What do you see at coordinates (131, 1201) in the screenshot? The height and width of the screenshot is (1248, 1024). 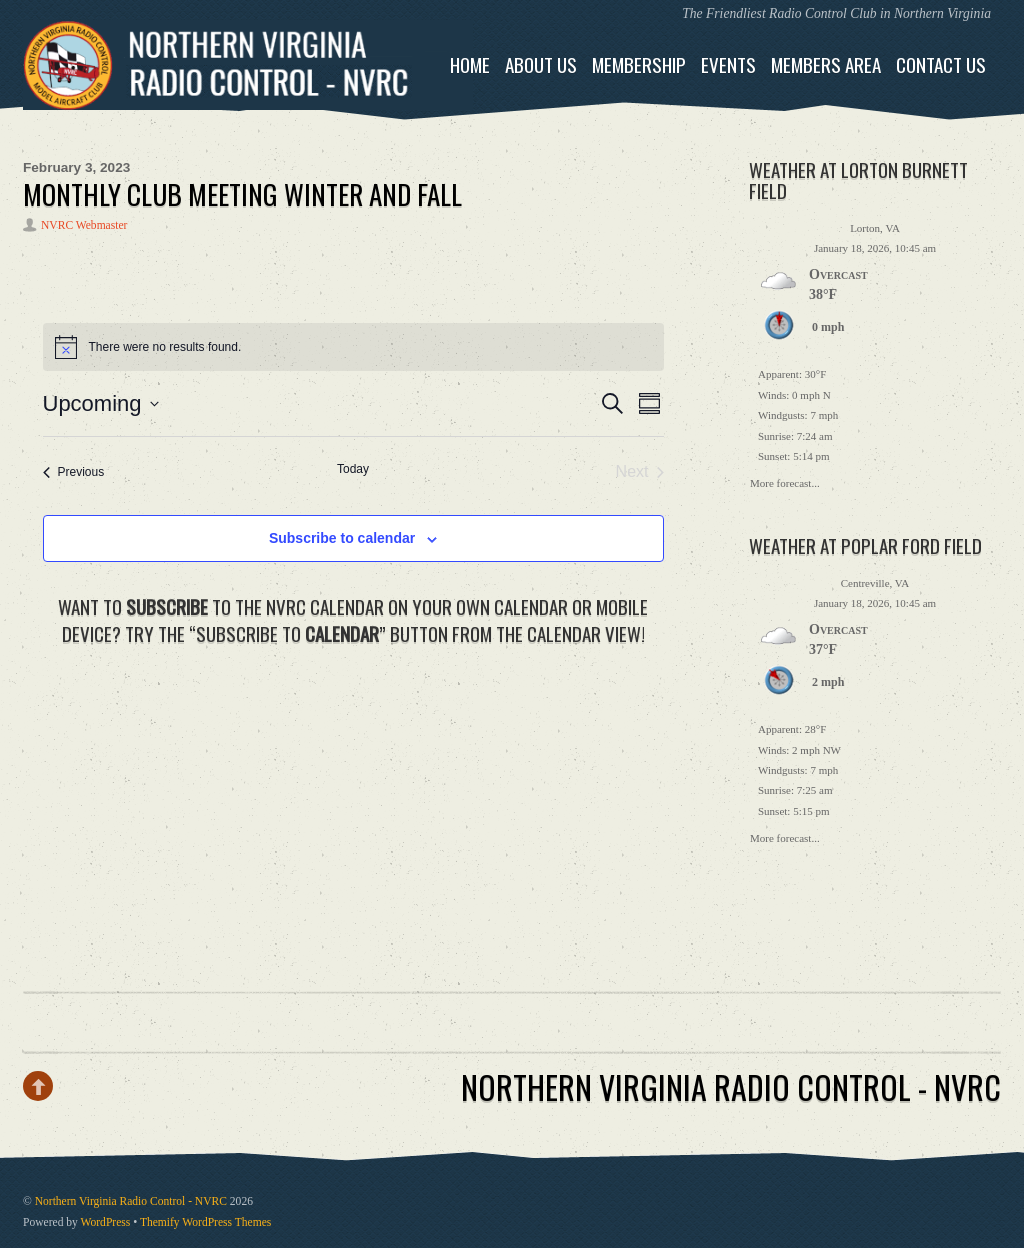 I see `Northern Virginia Radio Control - NVRC` at bounding box center [131, 1201].